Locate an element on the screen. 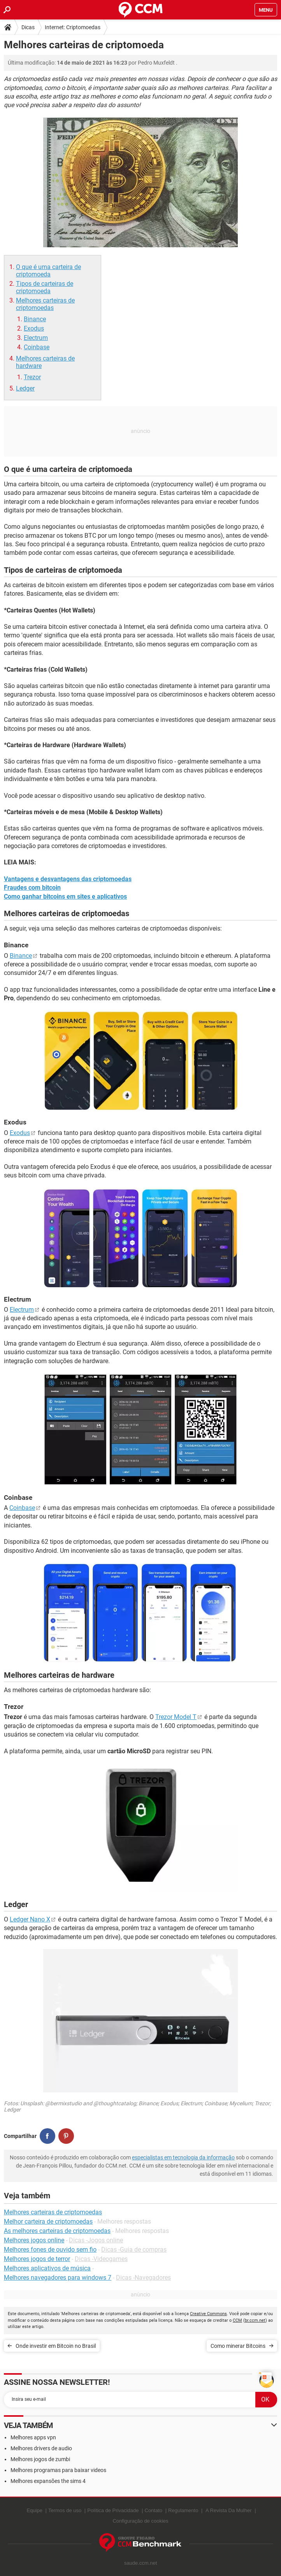 Image resolution: width=281 pixels, height=2576 pixels. br.ccm.net is located at coordinates (255, 2320).